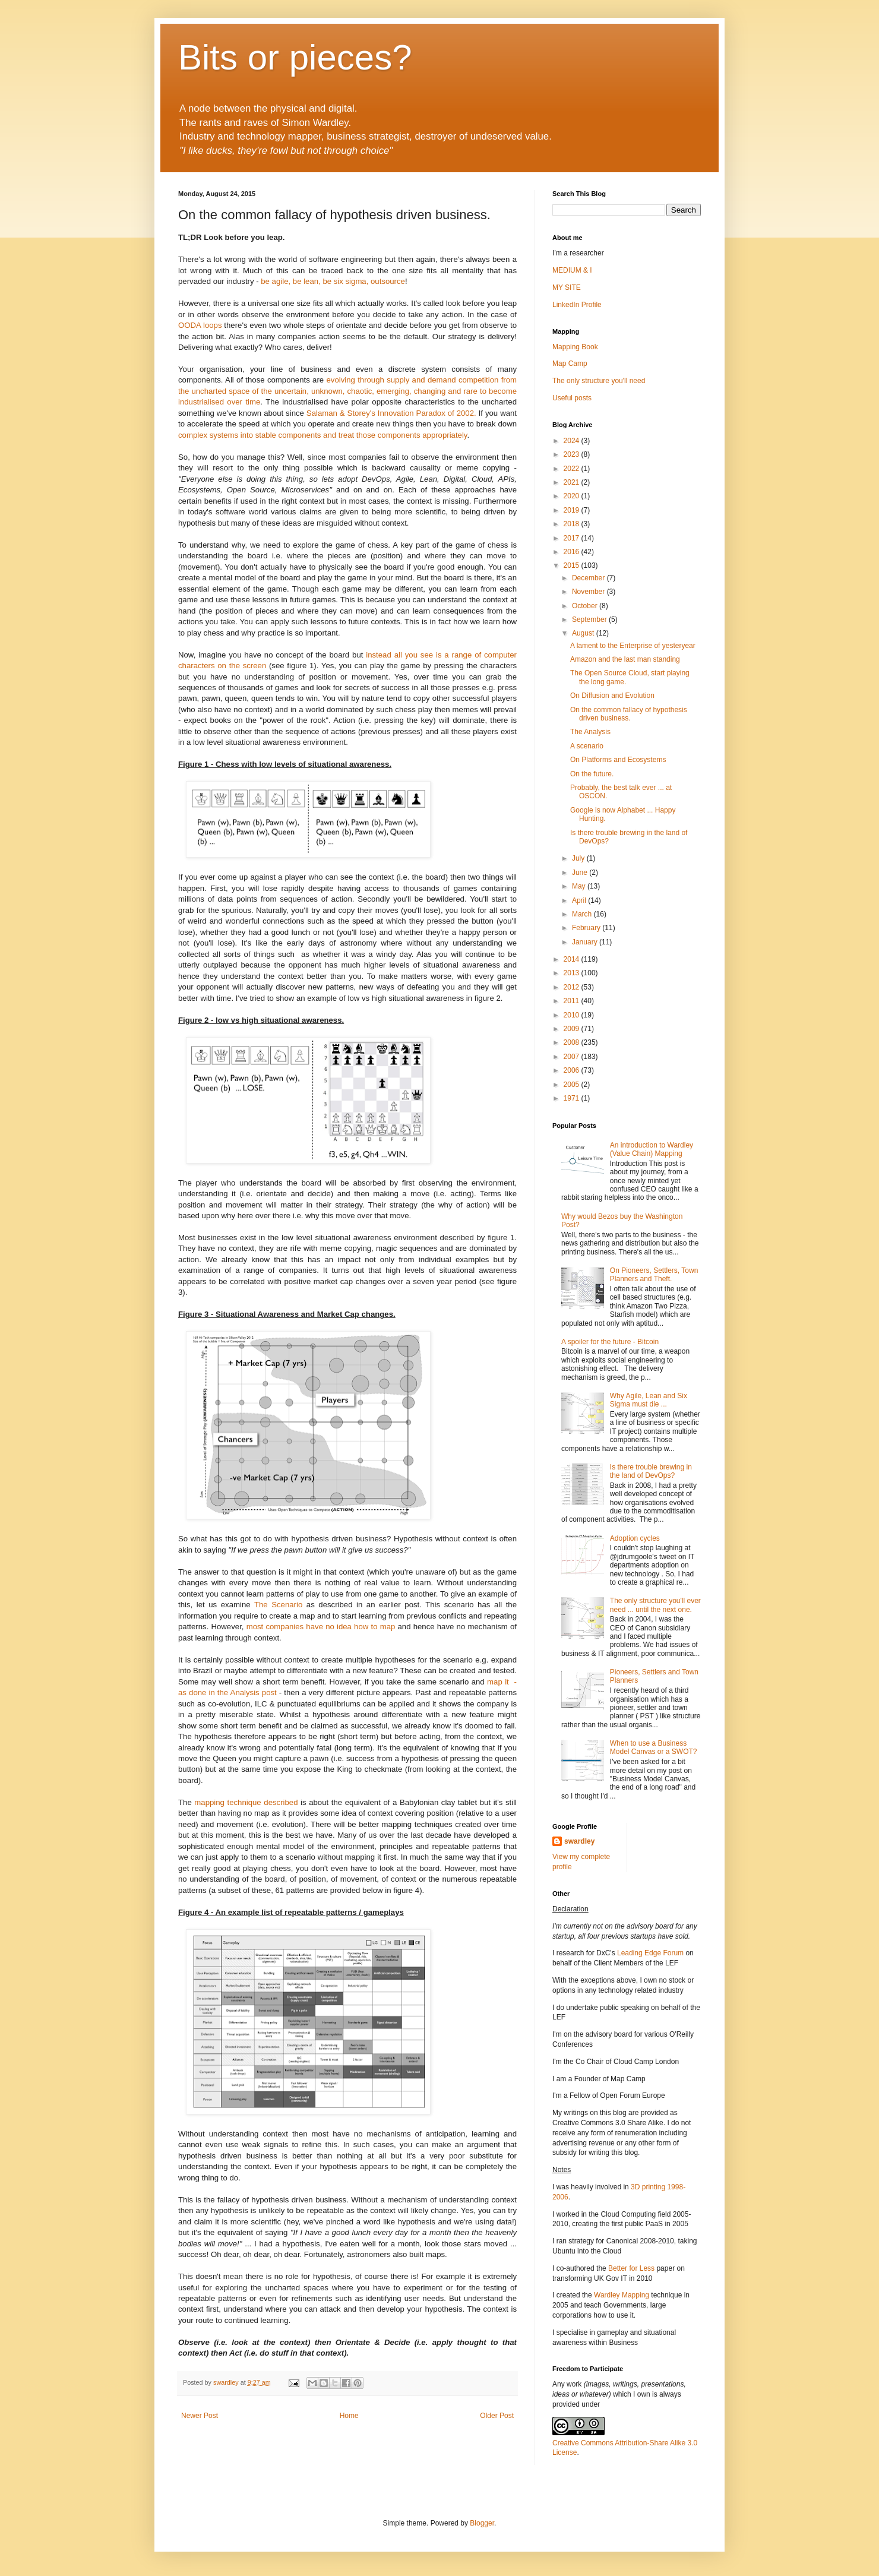 The image size is (879, 2576). Describe the element at coordinates (580, 900) in the screenshot. I see `April` at that location.